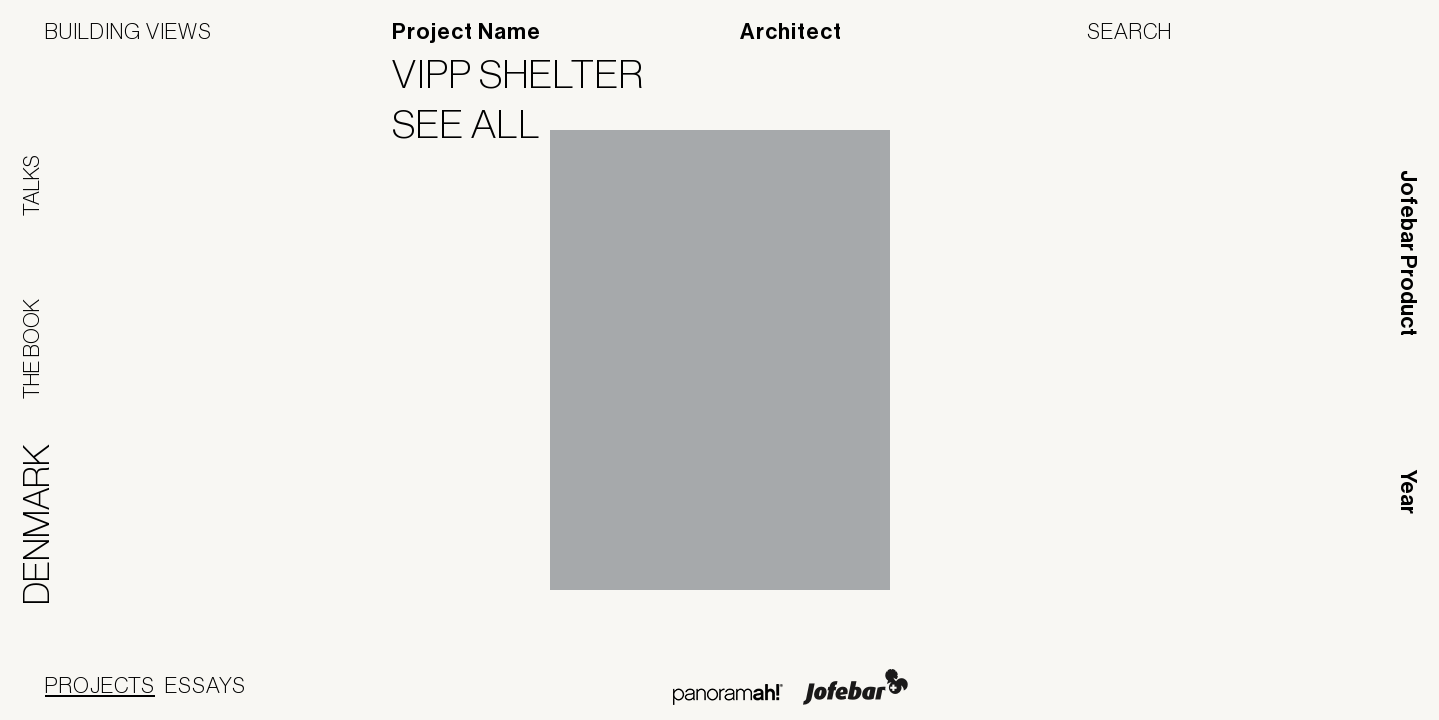 The width and height of the screenshot is (1439, 720). Describe the element at coordinates (791, 32) in the screenshot. I see `Architect` at that location.